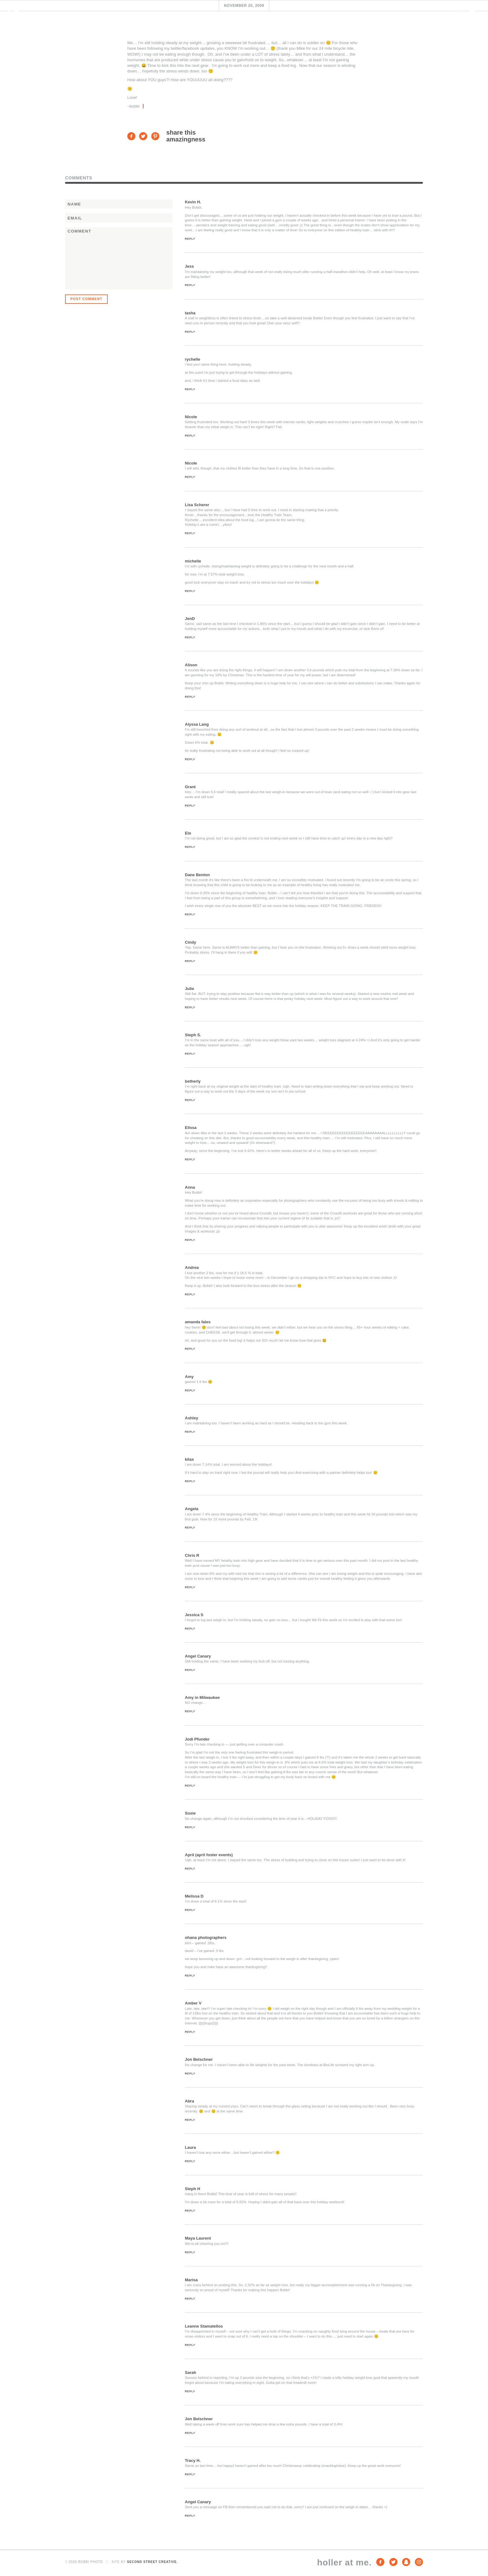 The height and width of the screenshot is (2576, 488). Describe the element at coordinates (190, 285) in the screenshot. I see `Reply [Reply to Jess]` at that location.